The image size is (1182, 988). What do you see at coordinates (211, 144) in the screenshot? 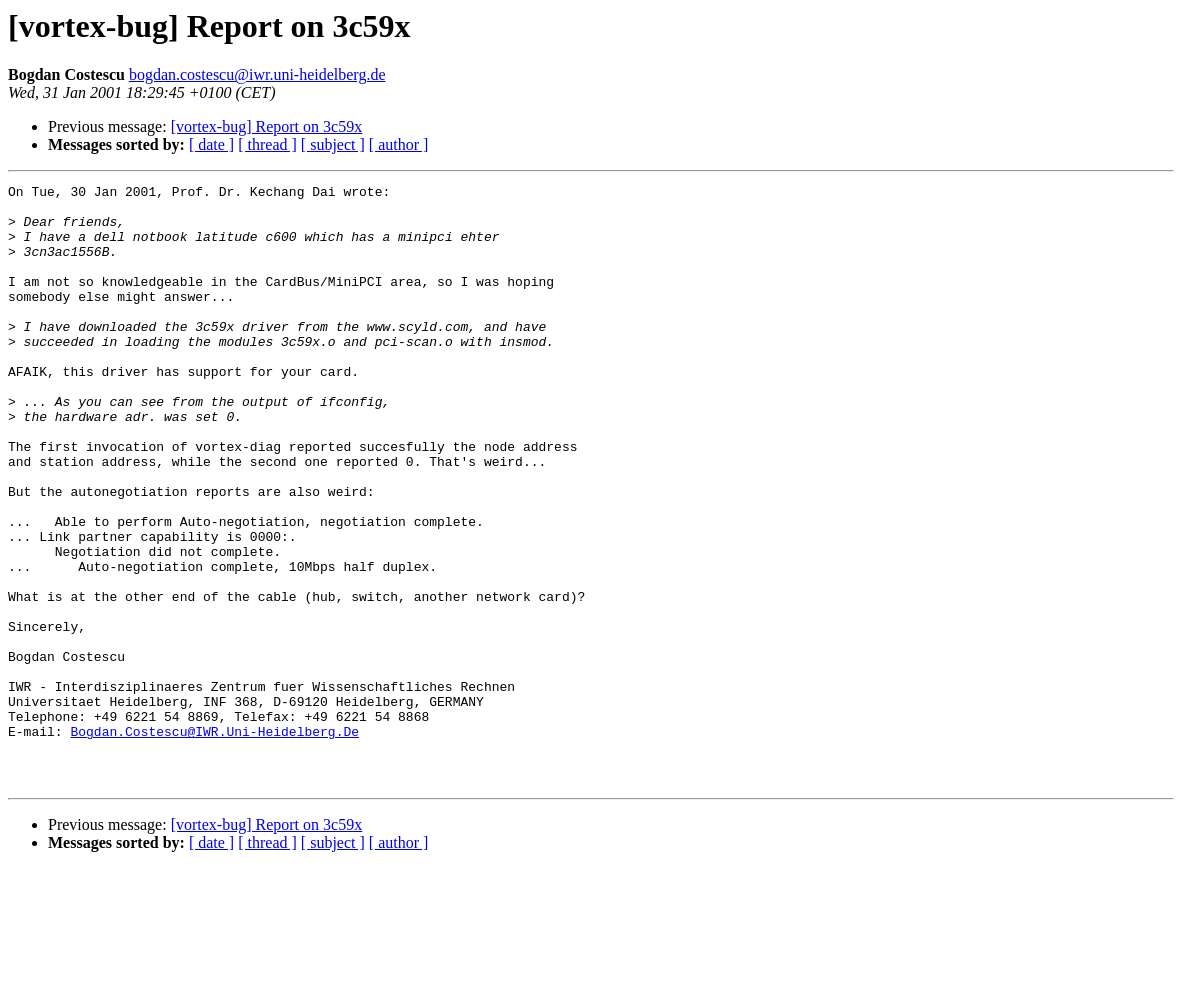
I see `[ date ]` at bounding box center [211, 144].